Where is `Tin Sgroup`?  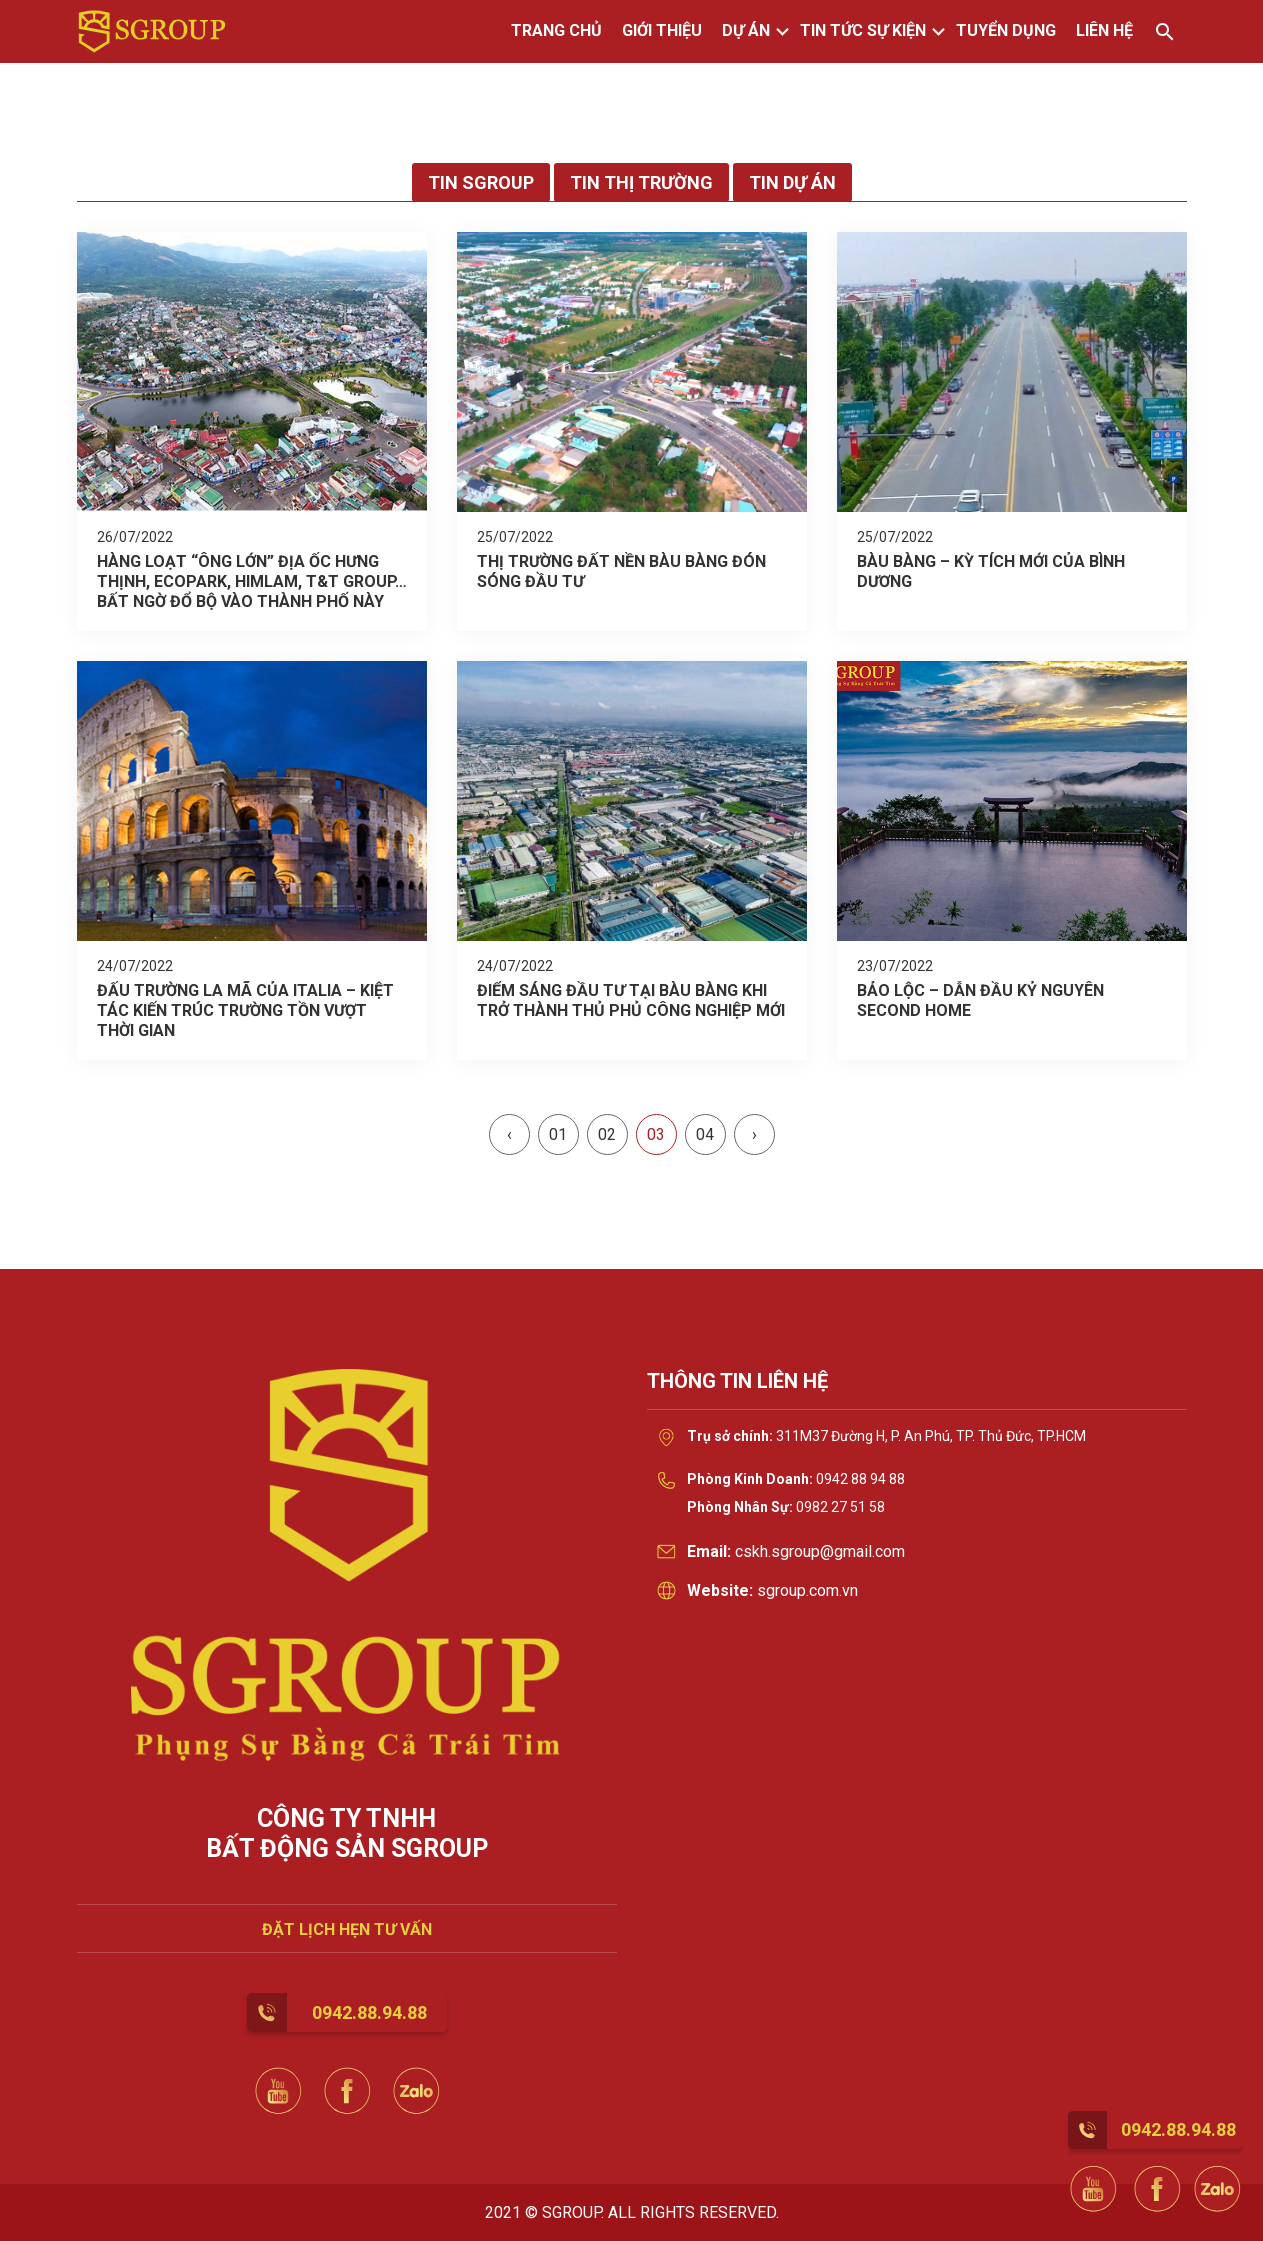 Tin Sgroup is located at coordinates (481, 182).